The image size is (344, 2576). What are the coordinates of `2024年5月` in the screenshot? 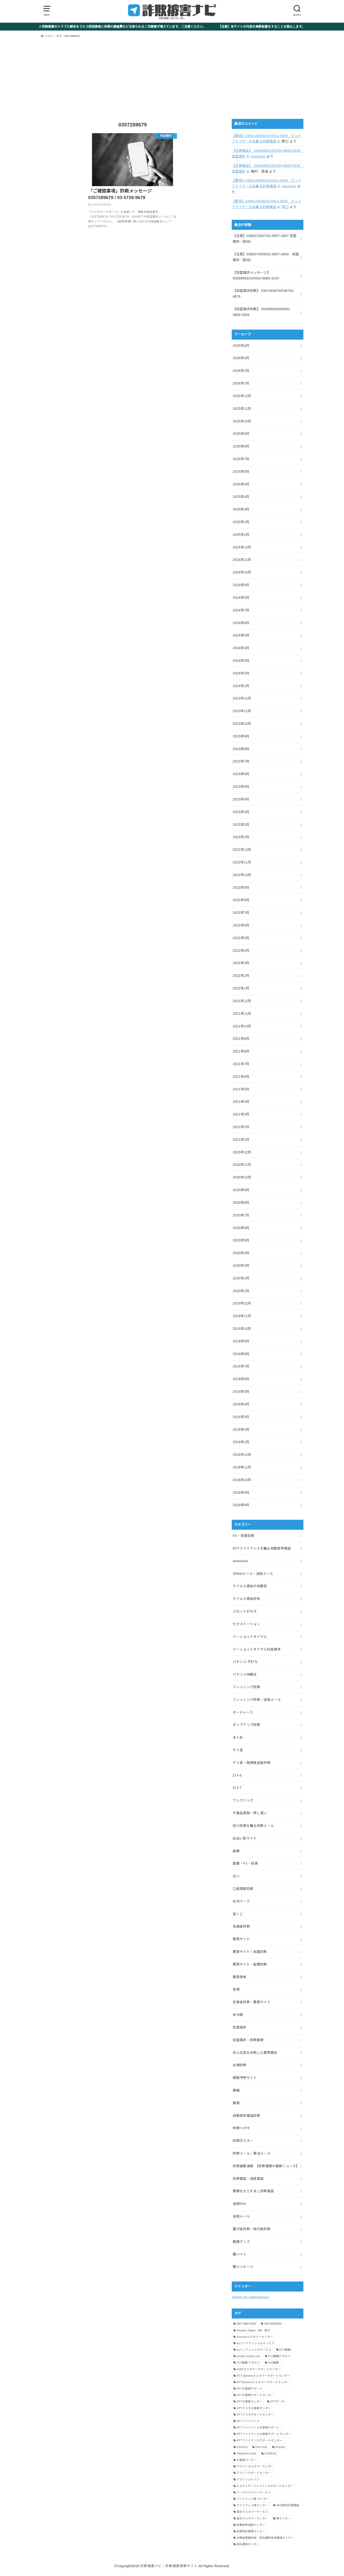 It's located at (241, 635).